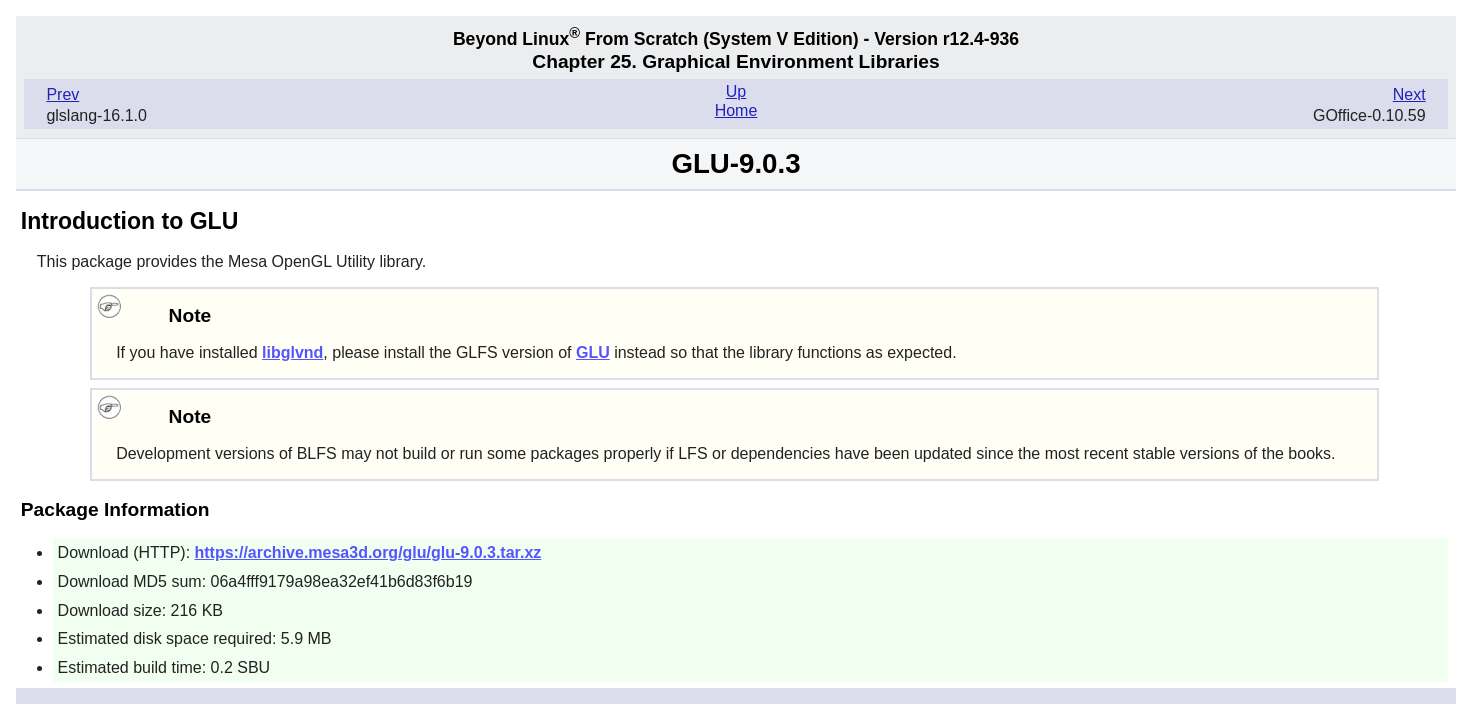 Image resolution: width=1472 pixels, height=720 pixels. What do you see at coordinates (292, 352) in the screenshot?
I see `libglvnd` at bounding box center [292, 352].